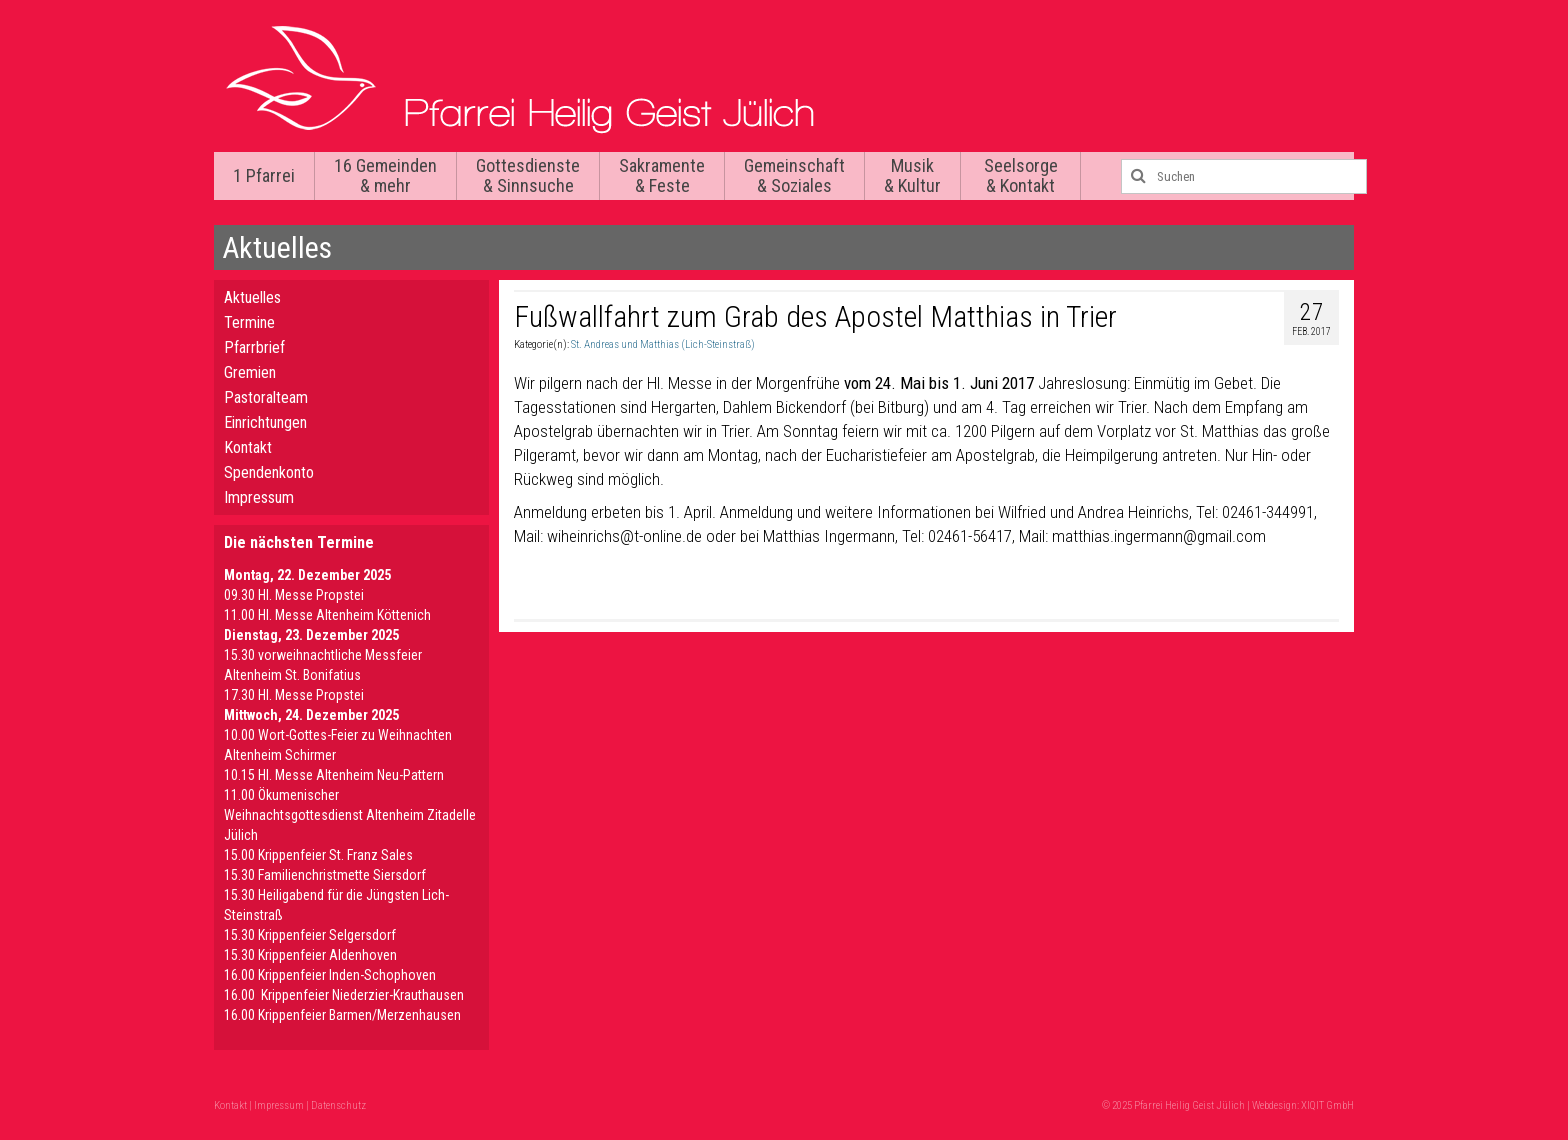  I want to click on 15.30 Familienchristmette Siersdorf, so click(325, 875).